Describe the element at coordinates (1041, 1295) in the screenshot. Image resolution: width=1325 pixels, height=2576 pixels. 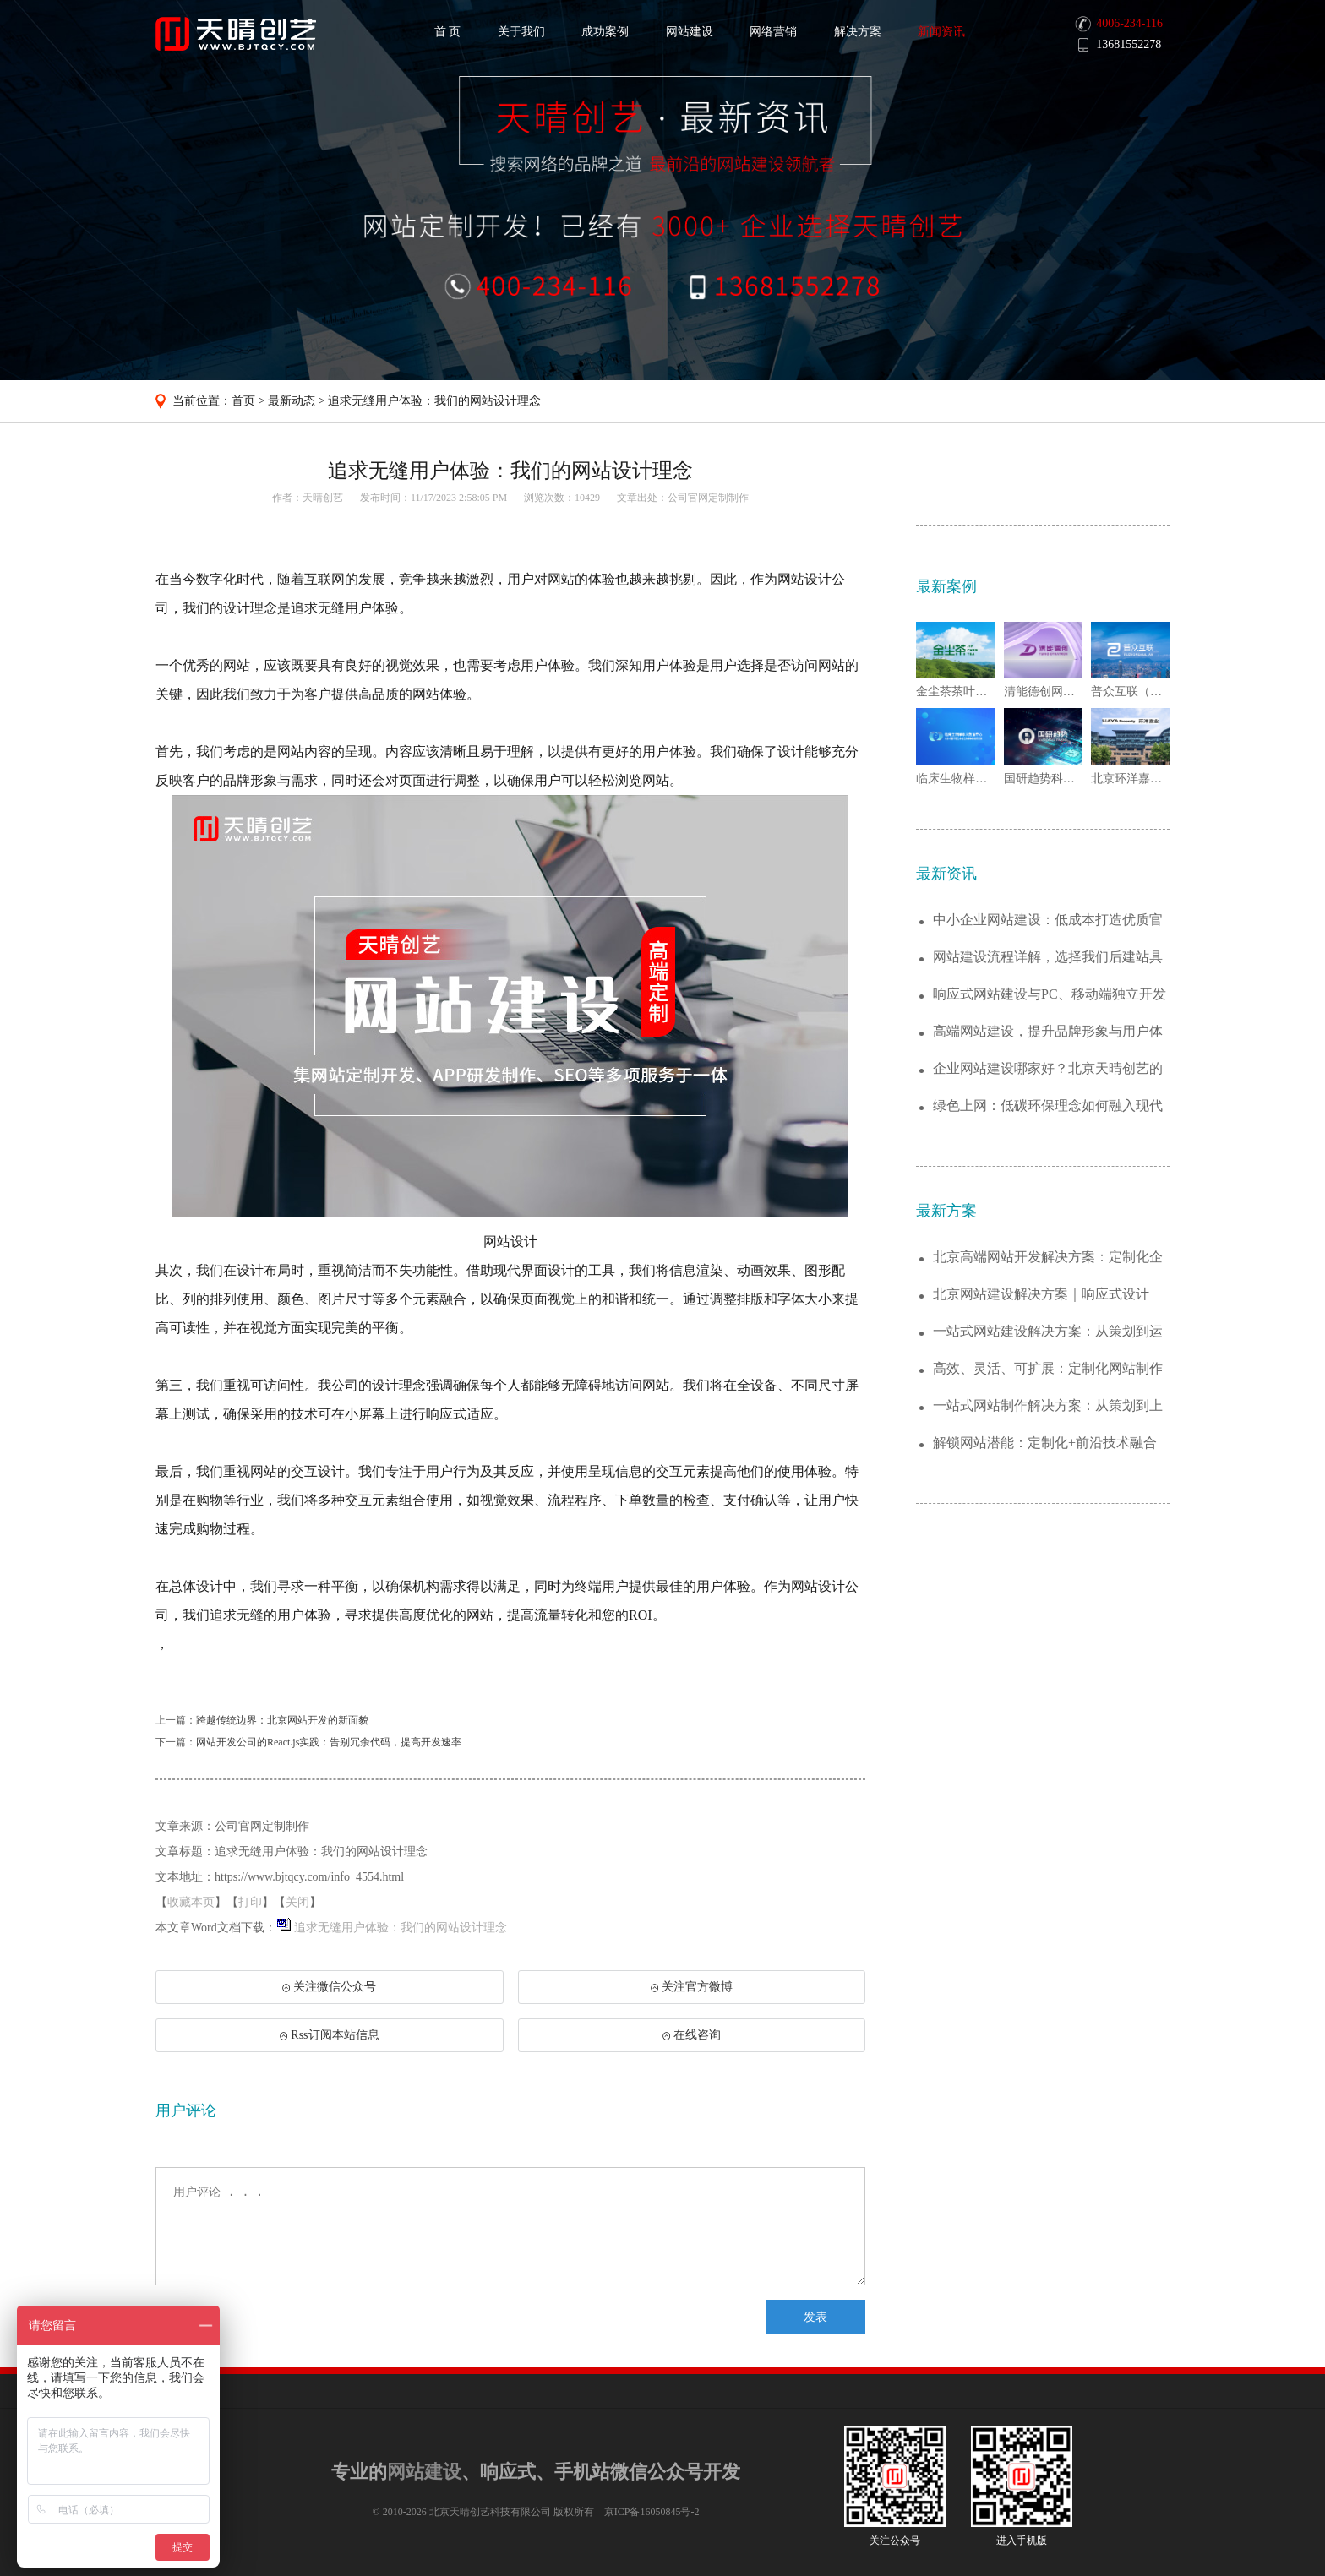
I see `北京网站建设解决方案｜响应式设计+SEO...` at that location.